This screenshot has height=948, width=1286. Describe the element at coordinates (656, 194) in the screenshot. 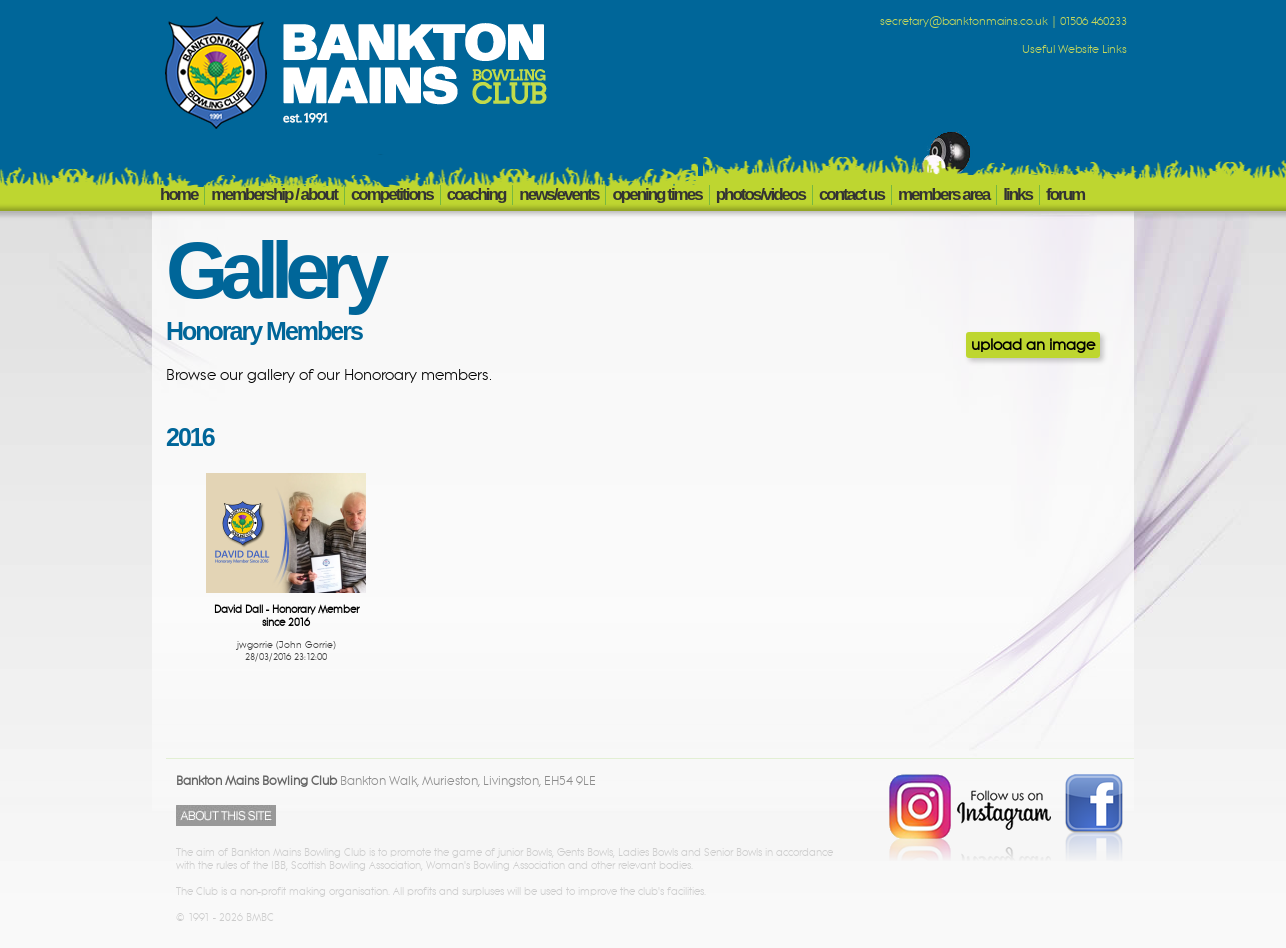

I see `OPENING TIMES` at that location.